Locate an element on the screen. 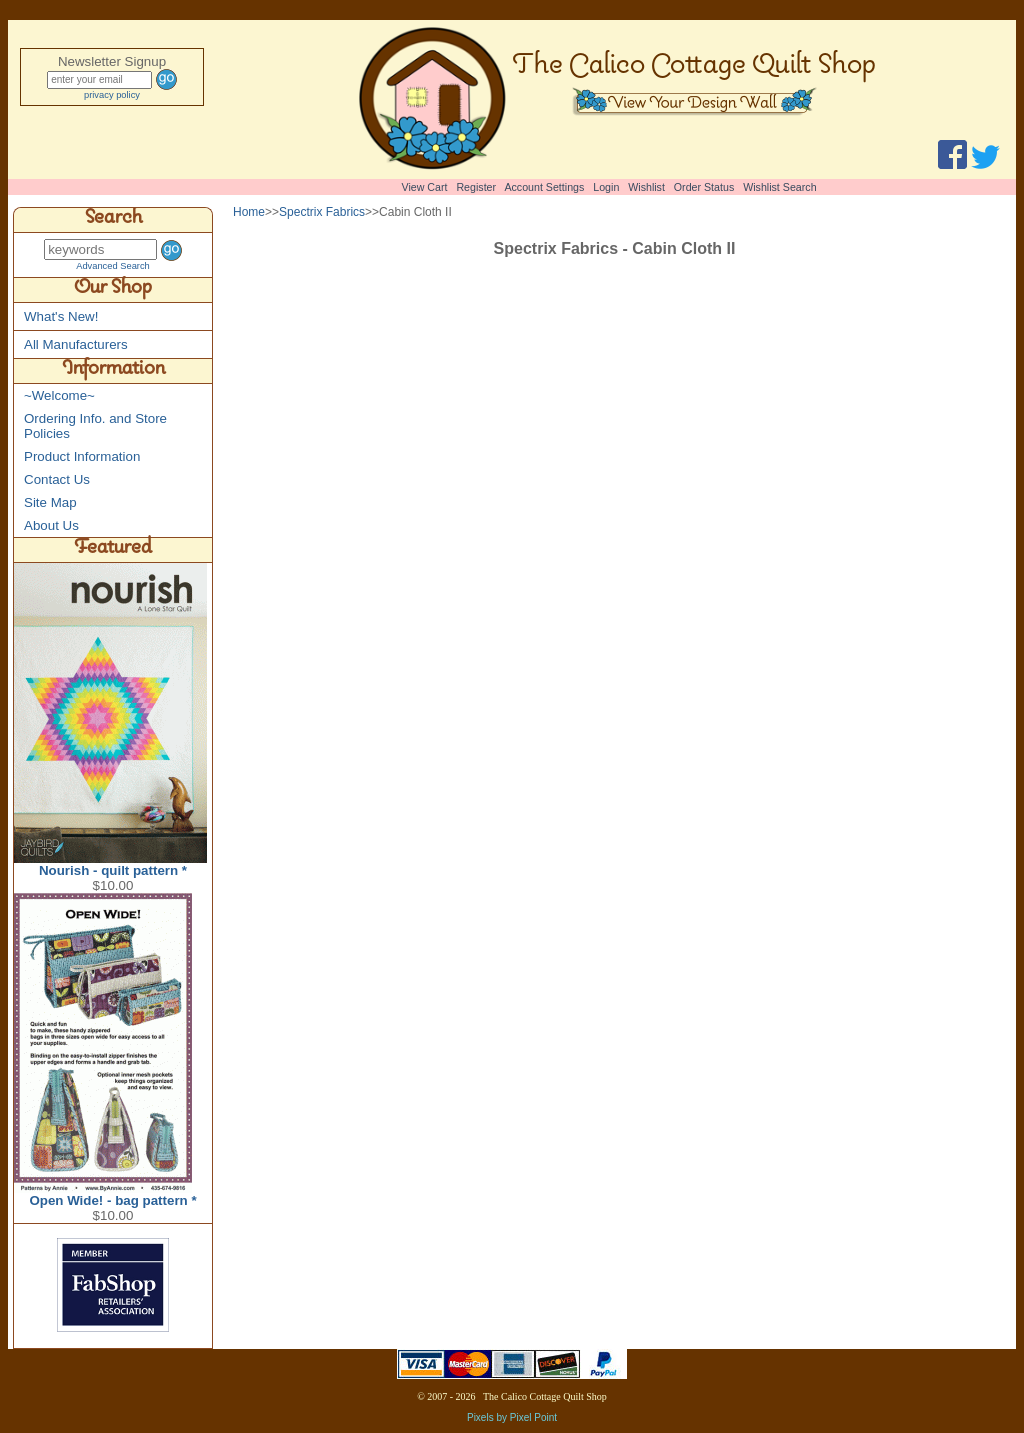  Register is located at coordinates (476, 187).